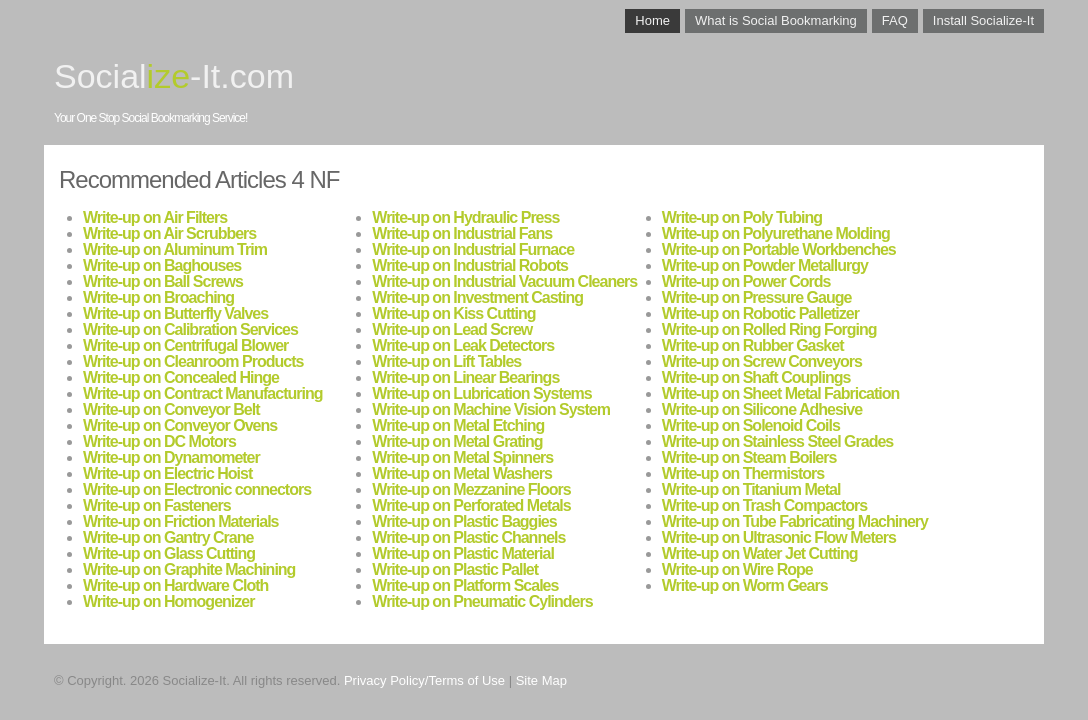  I want to click on Write-up on Electronic connectors, so click(197, 489).